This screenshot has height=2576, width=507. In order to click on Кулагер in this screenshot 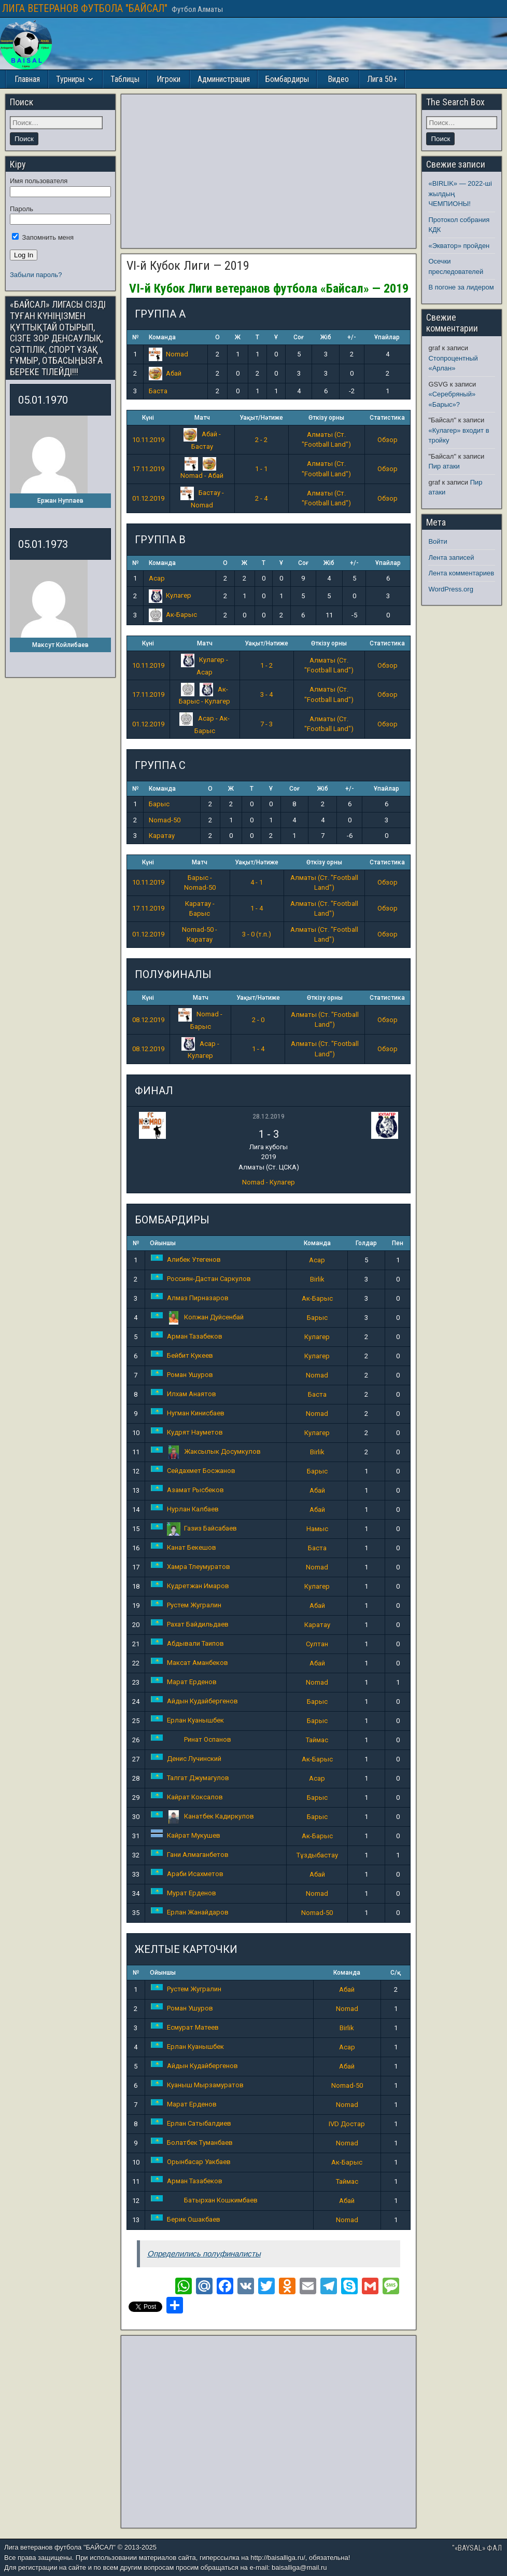, I will do `click(170, 595)`.